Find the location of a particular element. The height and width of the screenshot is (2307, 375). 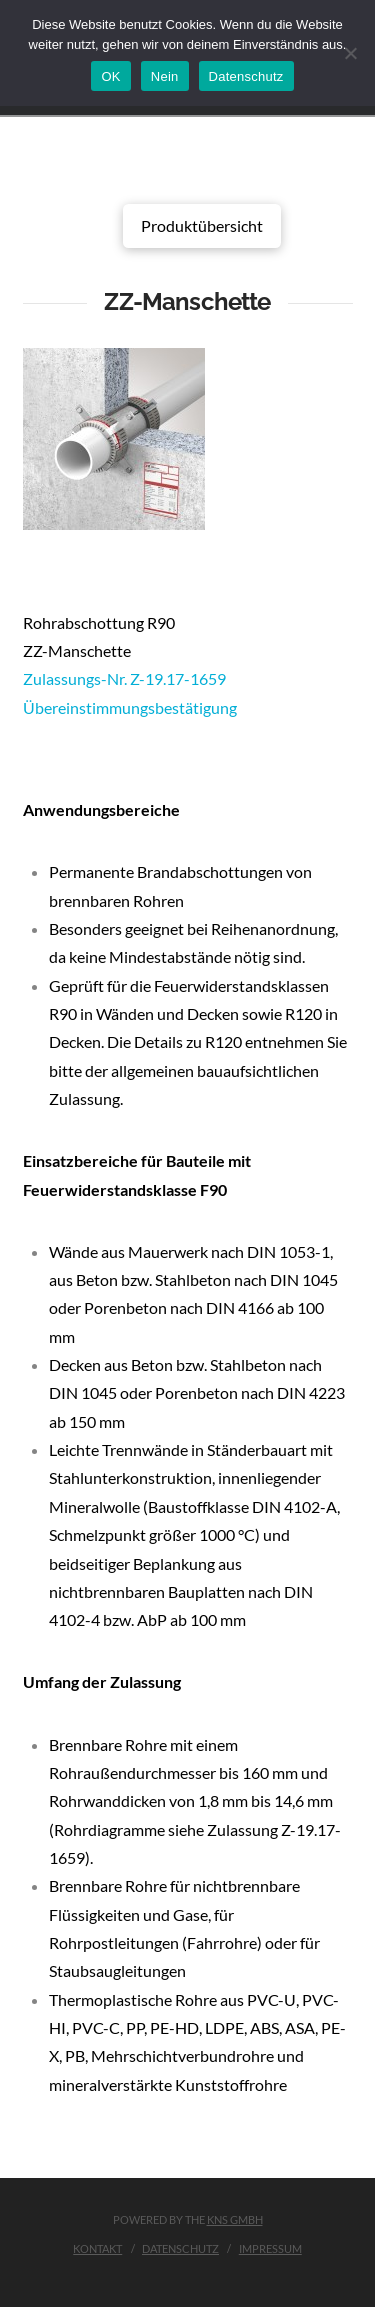

KNS GmbH is located at coordinates (235, 2219).